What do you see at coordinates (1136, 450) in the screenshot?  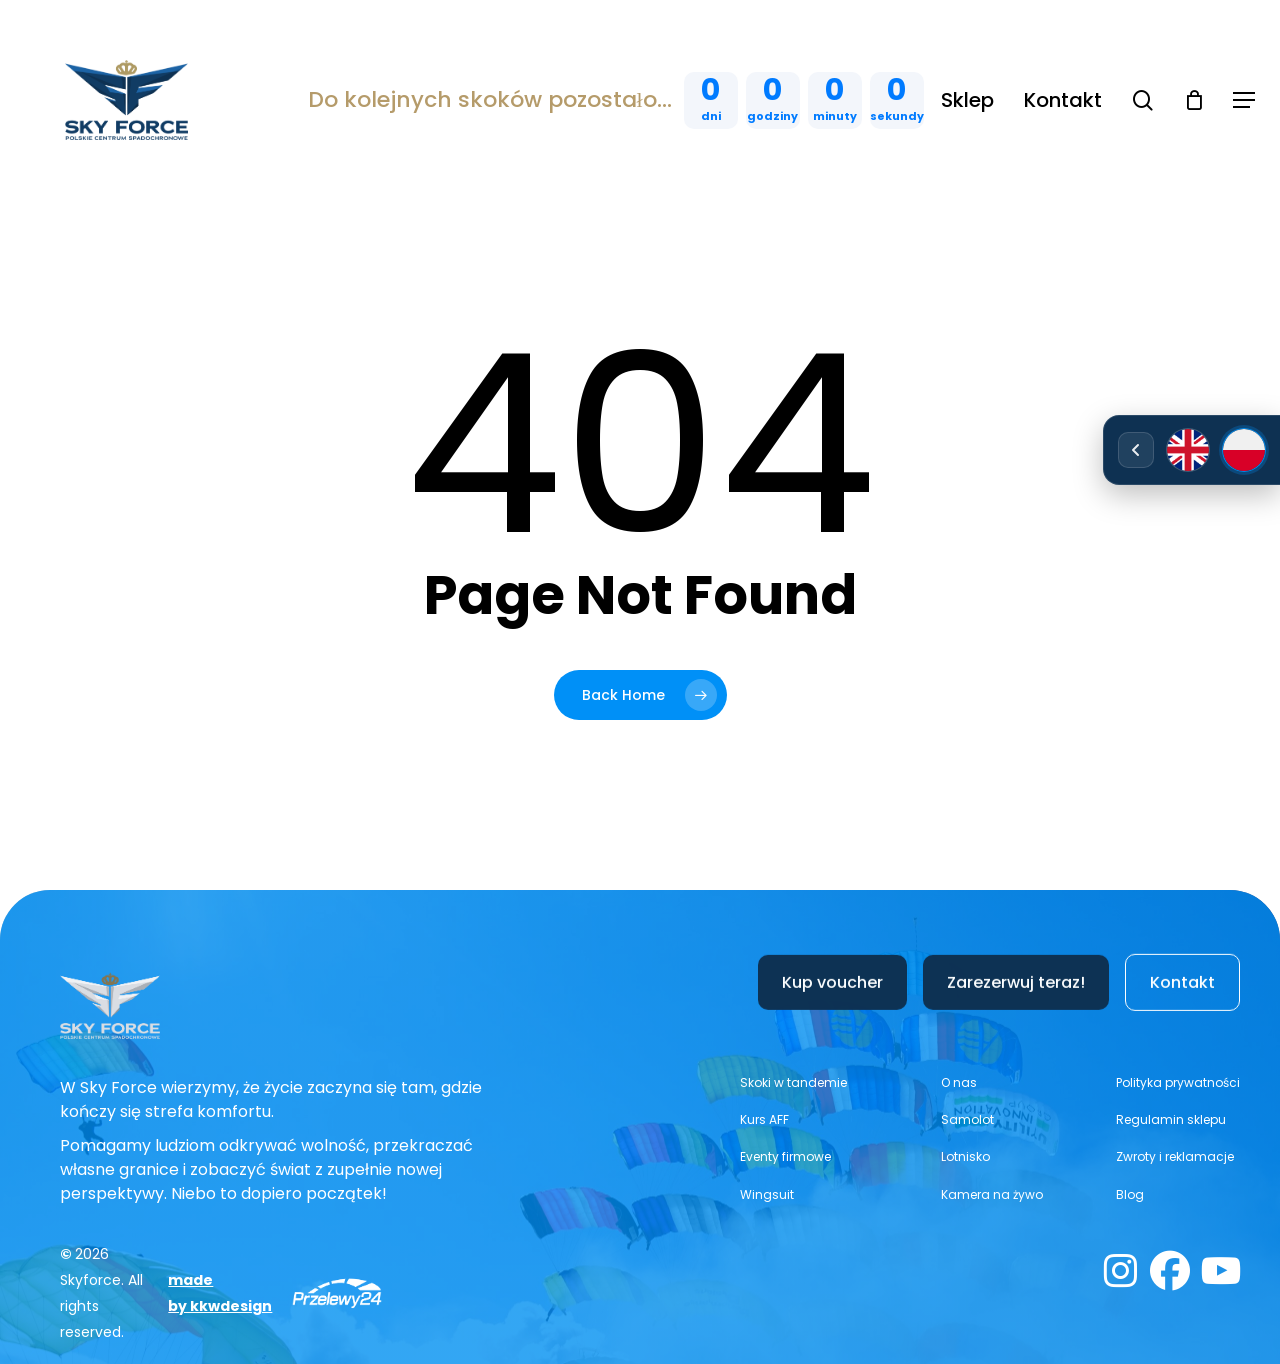 I see `[Rozwiń/zwiń wybór języka]` at bounding box center [1136, 450].